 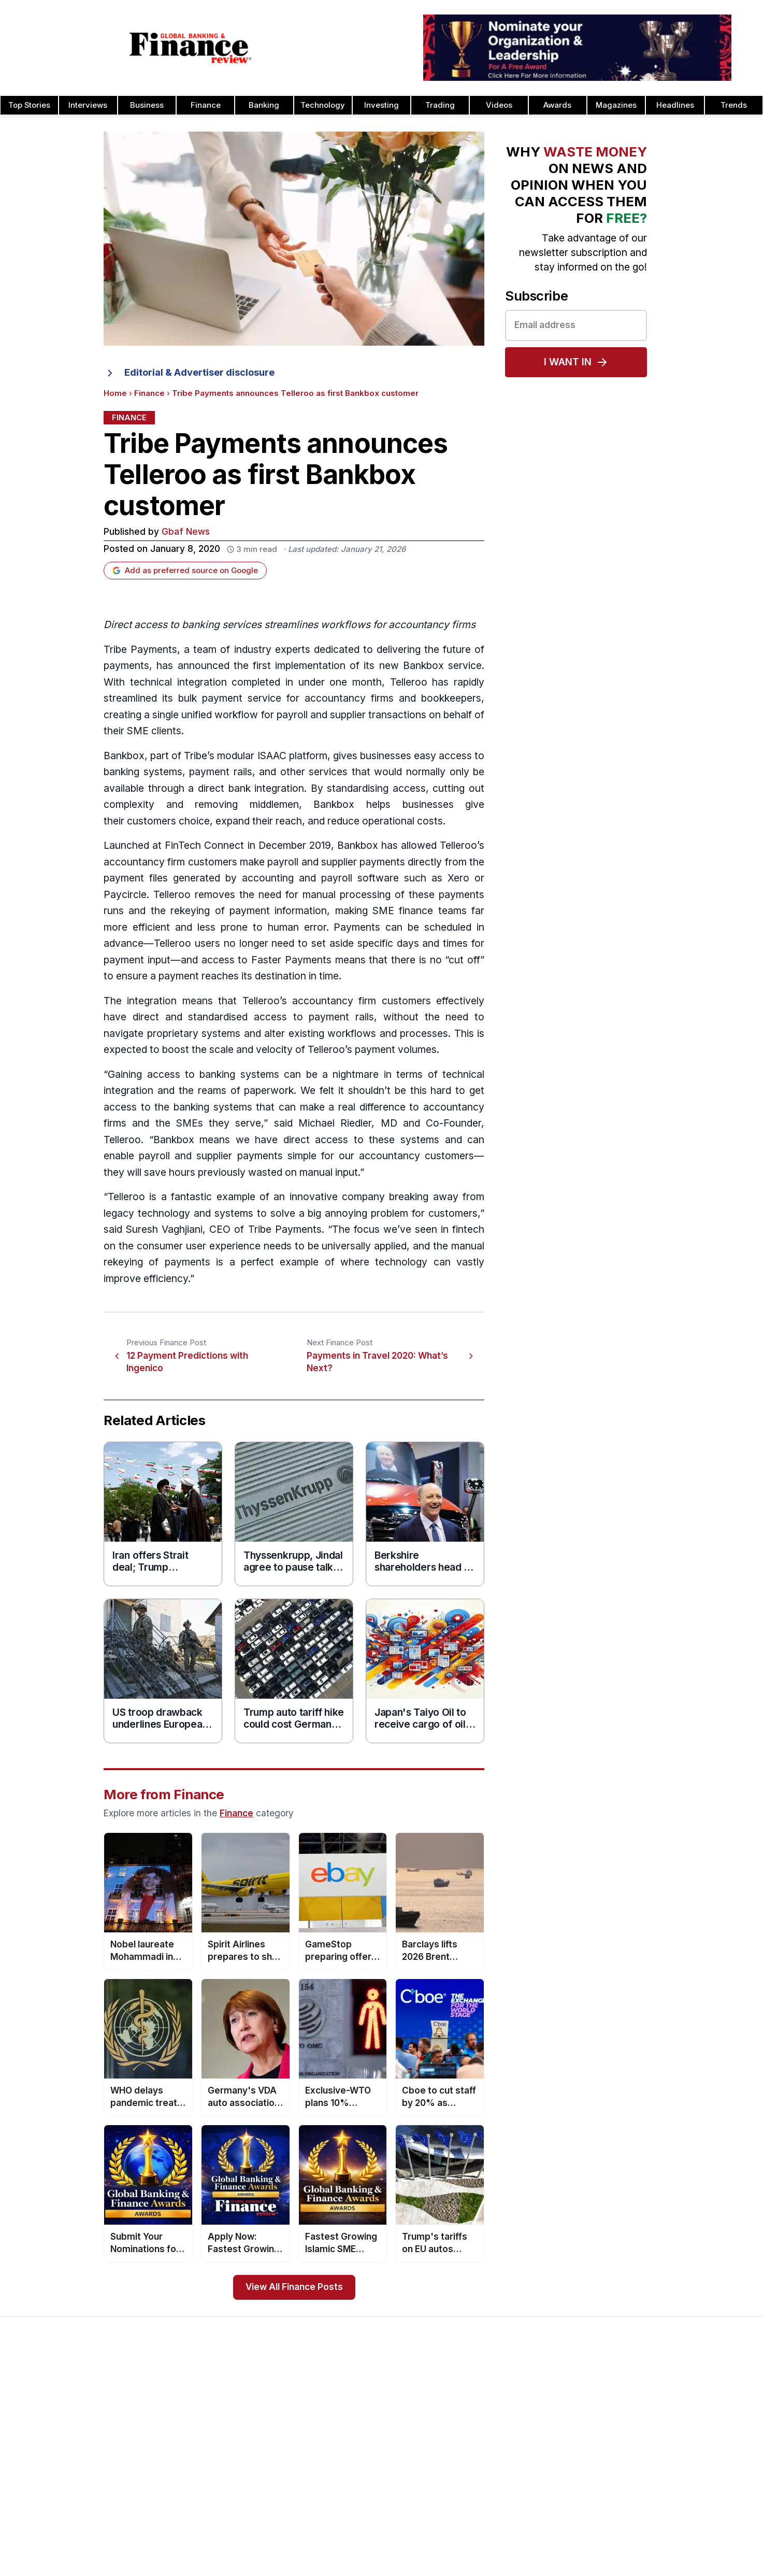 What do you see at coordinates (183, 845) in the screenshot?
I see `FinTech` at bounding box center [183, 845].